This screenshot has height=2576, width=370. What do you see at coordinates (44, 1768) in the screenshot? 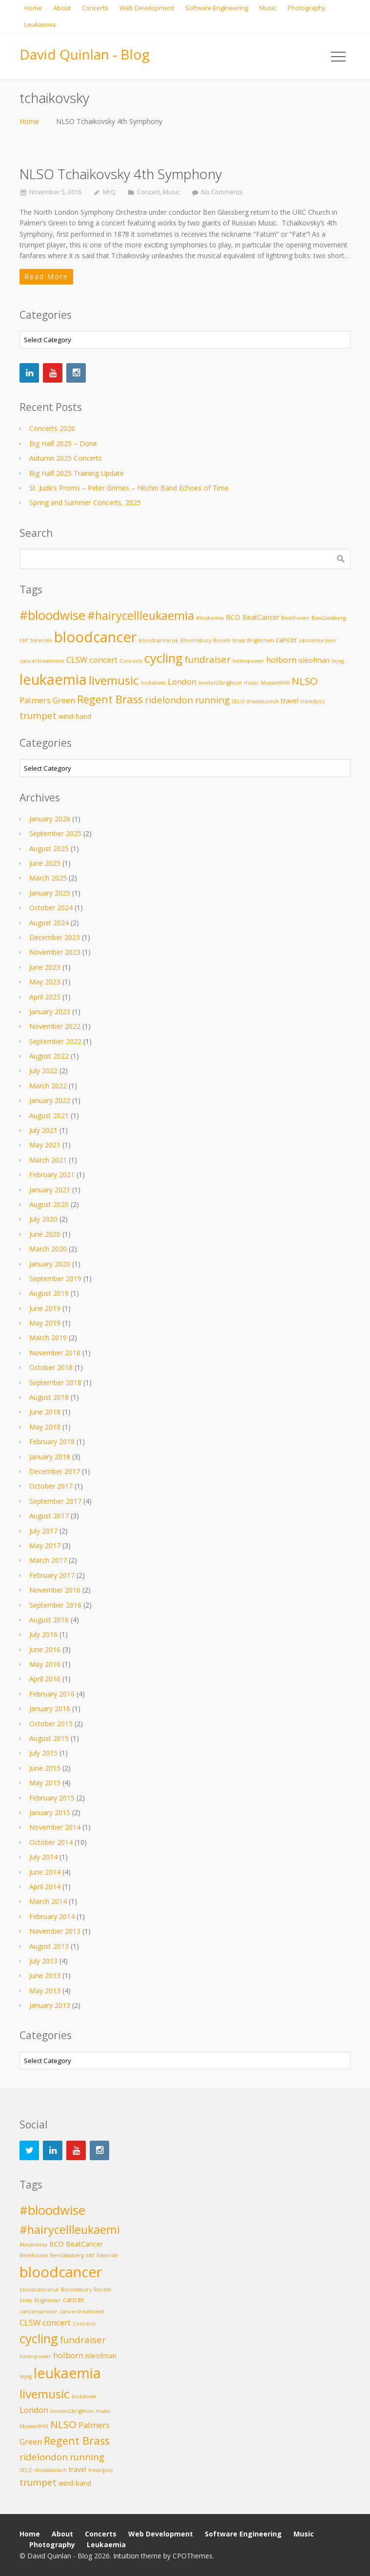
I see `June 2015` at bounding box center [44, 1768].